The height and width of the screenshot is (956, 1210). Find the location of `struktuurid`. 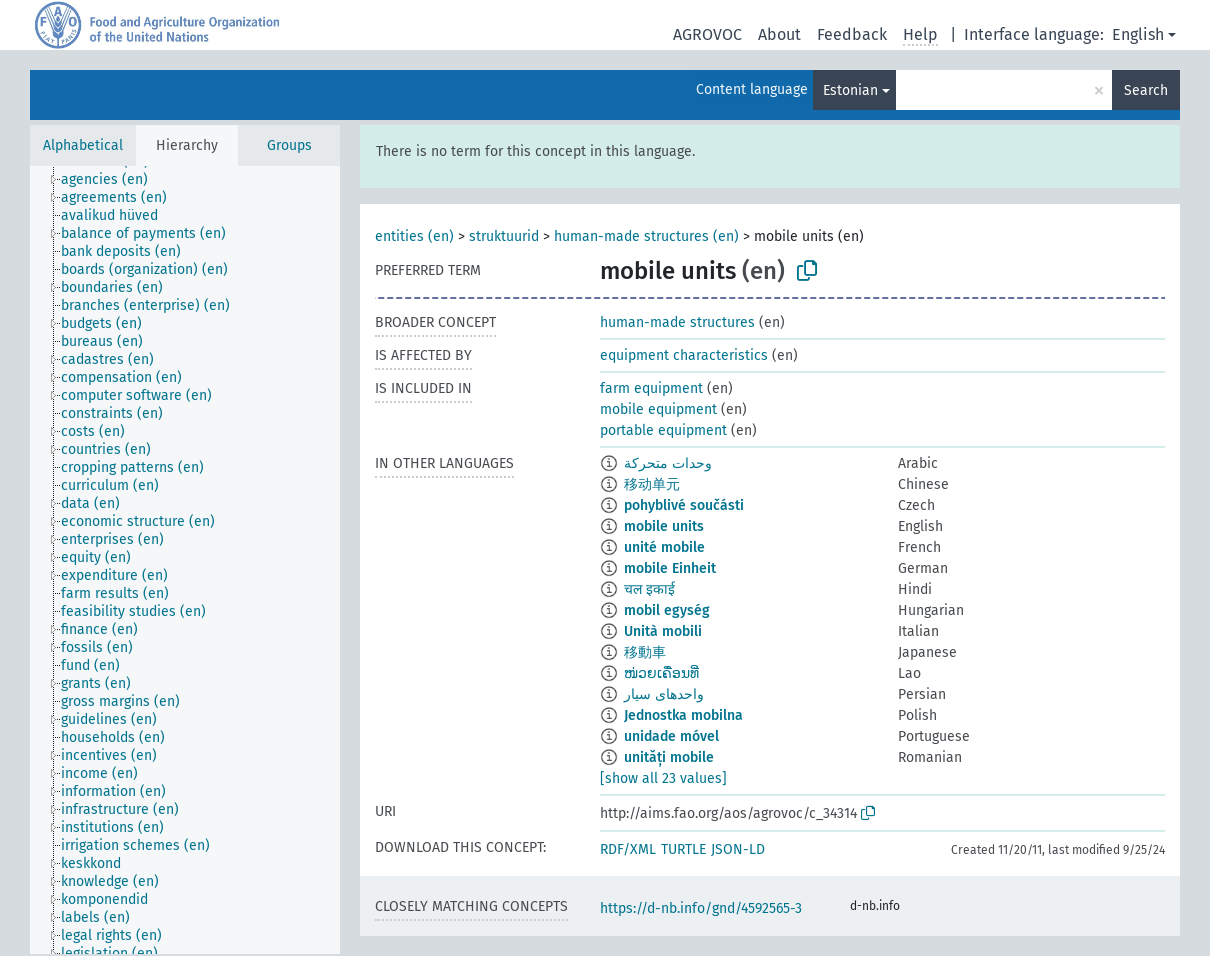

struktuurid is located at coordinates (504, 236).